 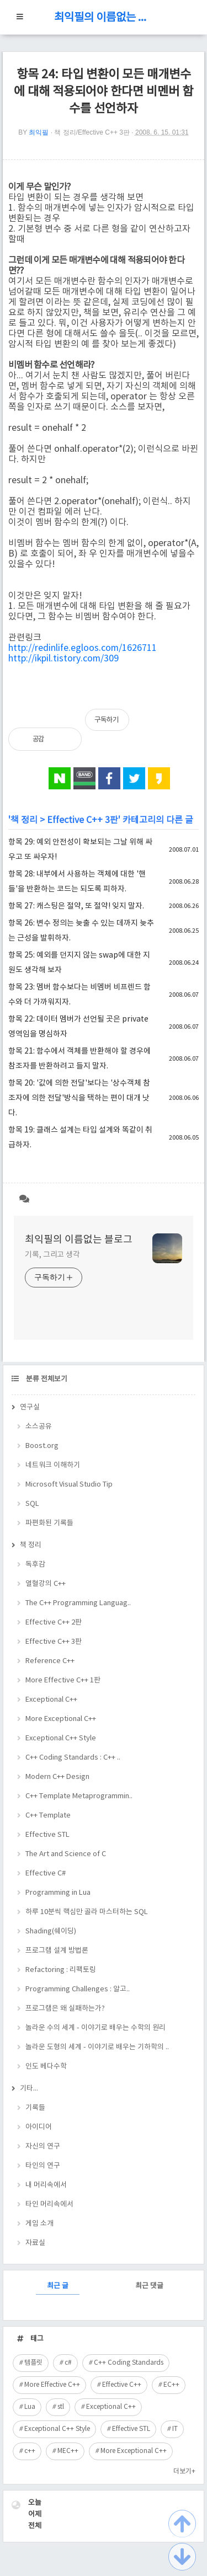 What do you see at coordinates (103, 18) in the screenshot?
I see `최익필의 이름없는 블로그` at bounding box center [103, 18].